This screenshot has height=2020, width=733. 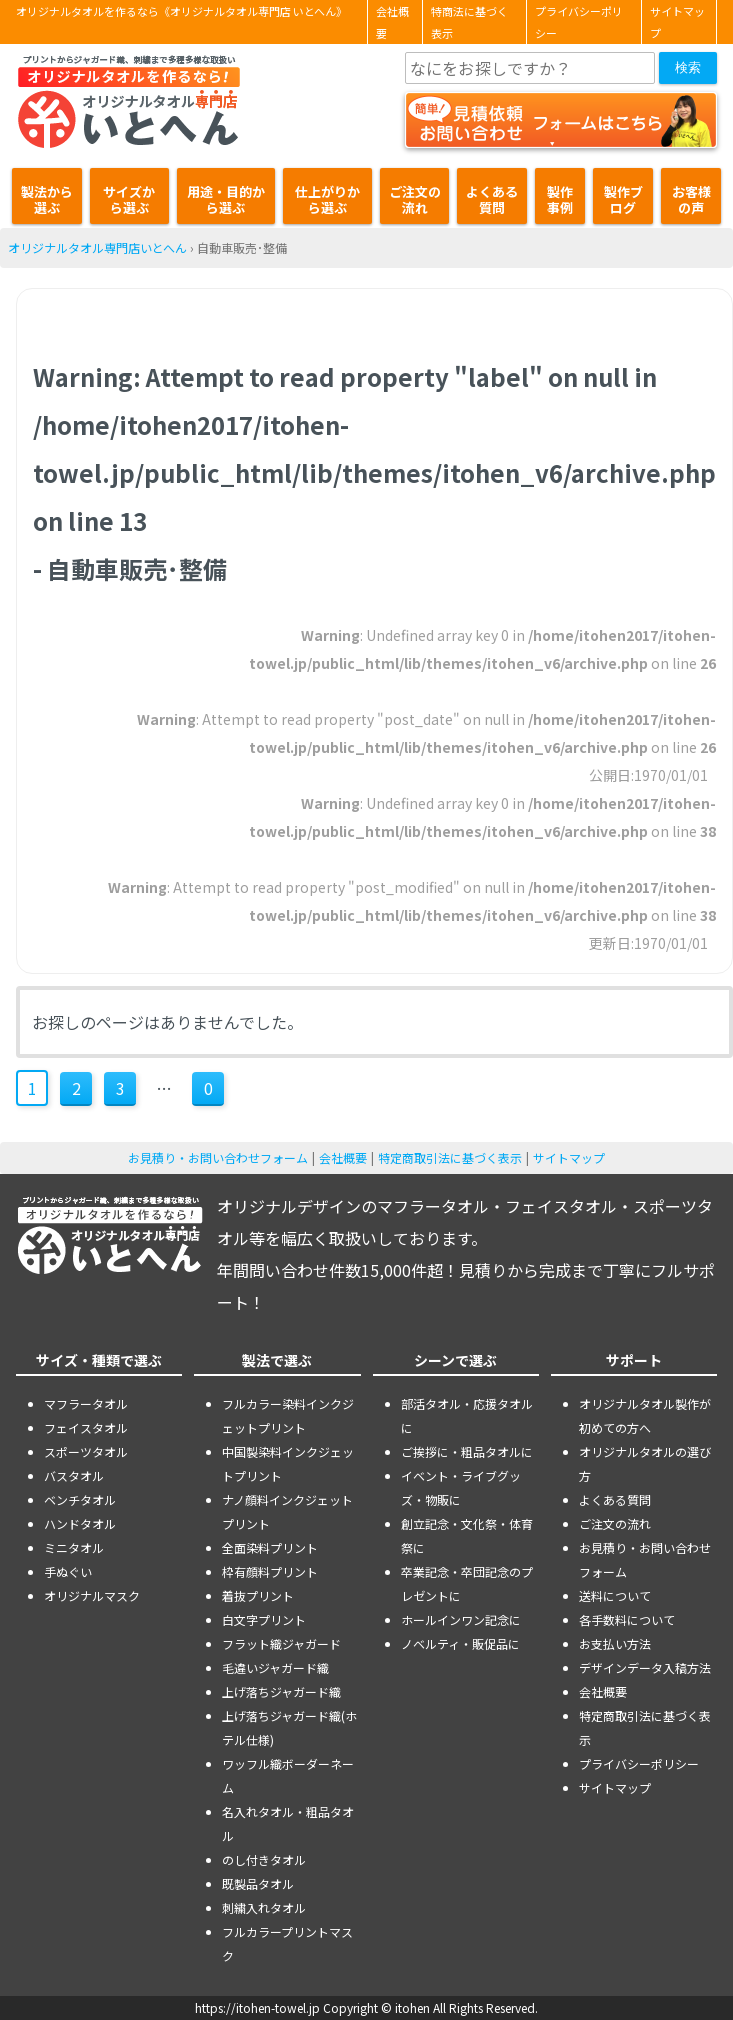 What do you see at coordinates (461, 1619) in the screenshot?
I see `ホールインワン記念に` at bounding box center [461, 1619].